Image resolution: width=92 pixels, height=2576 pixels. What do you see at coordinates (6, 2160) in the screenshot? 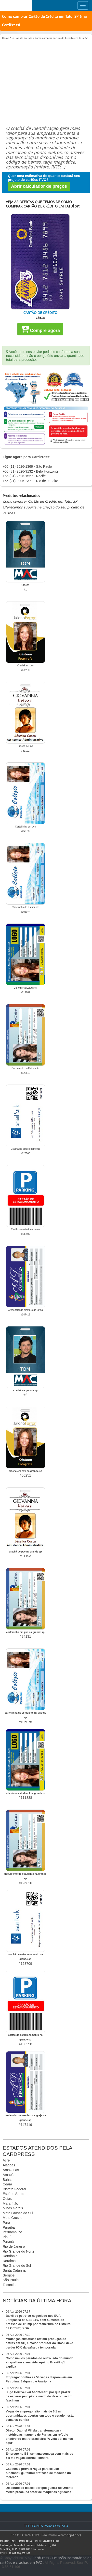
I see `Acre` at bounding box center [6, 2160].